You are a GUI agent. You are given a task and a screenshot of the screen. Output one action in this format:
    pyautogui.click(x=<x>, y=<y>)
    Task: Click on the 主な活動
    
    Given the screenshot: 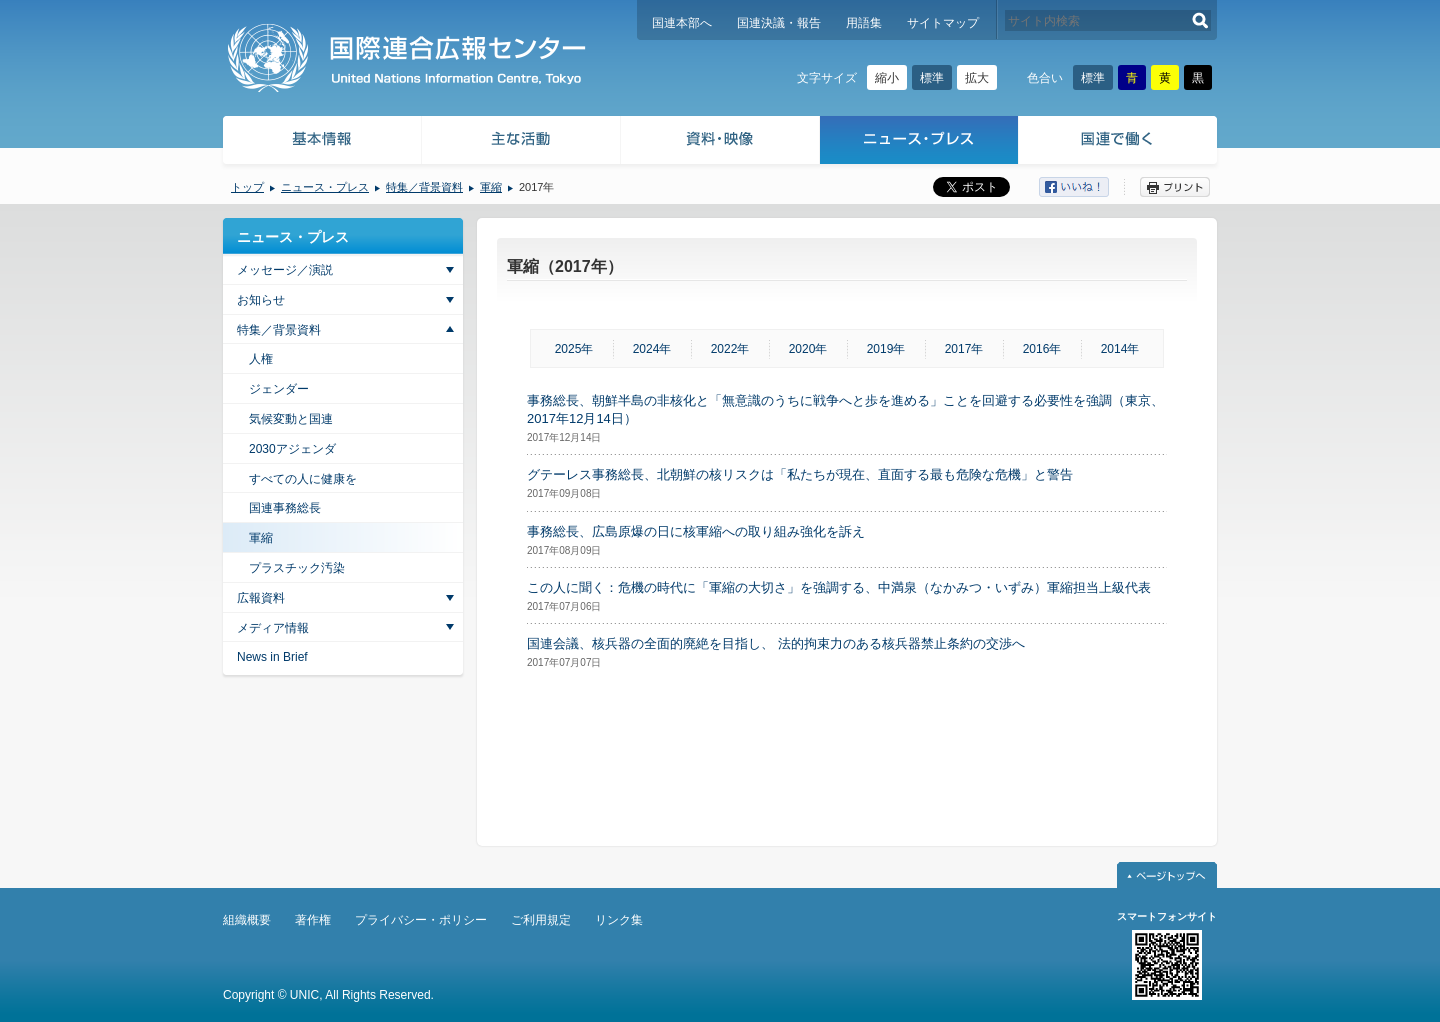 What is the action you would take?
    pyautogui.click(x=521, y=142)
    